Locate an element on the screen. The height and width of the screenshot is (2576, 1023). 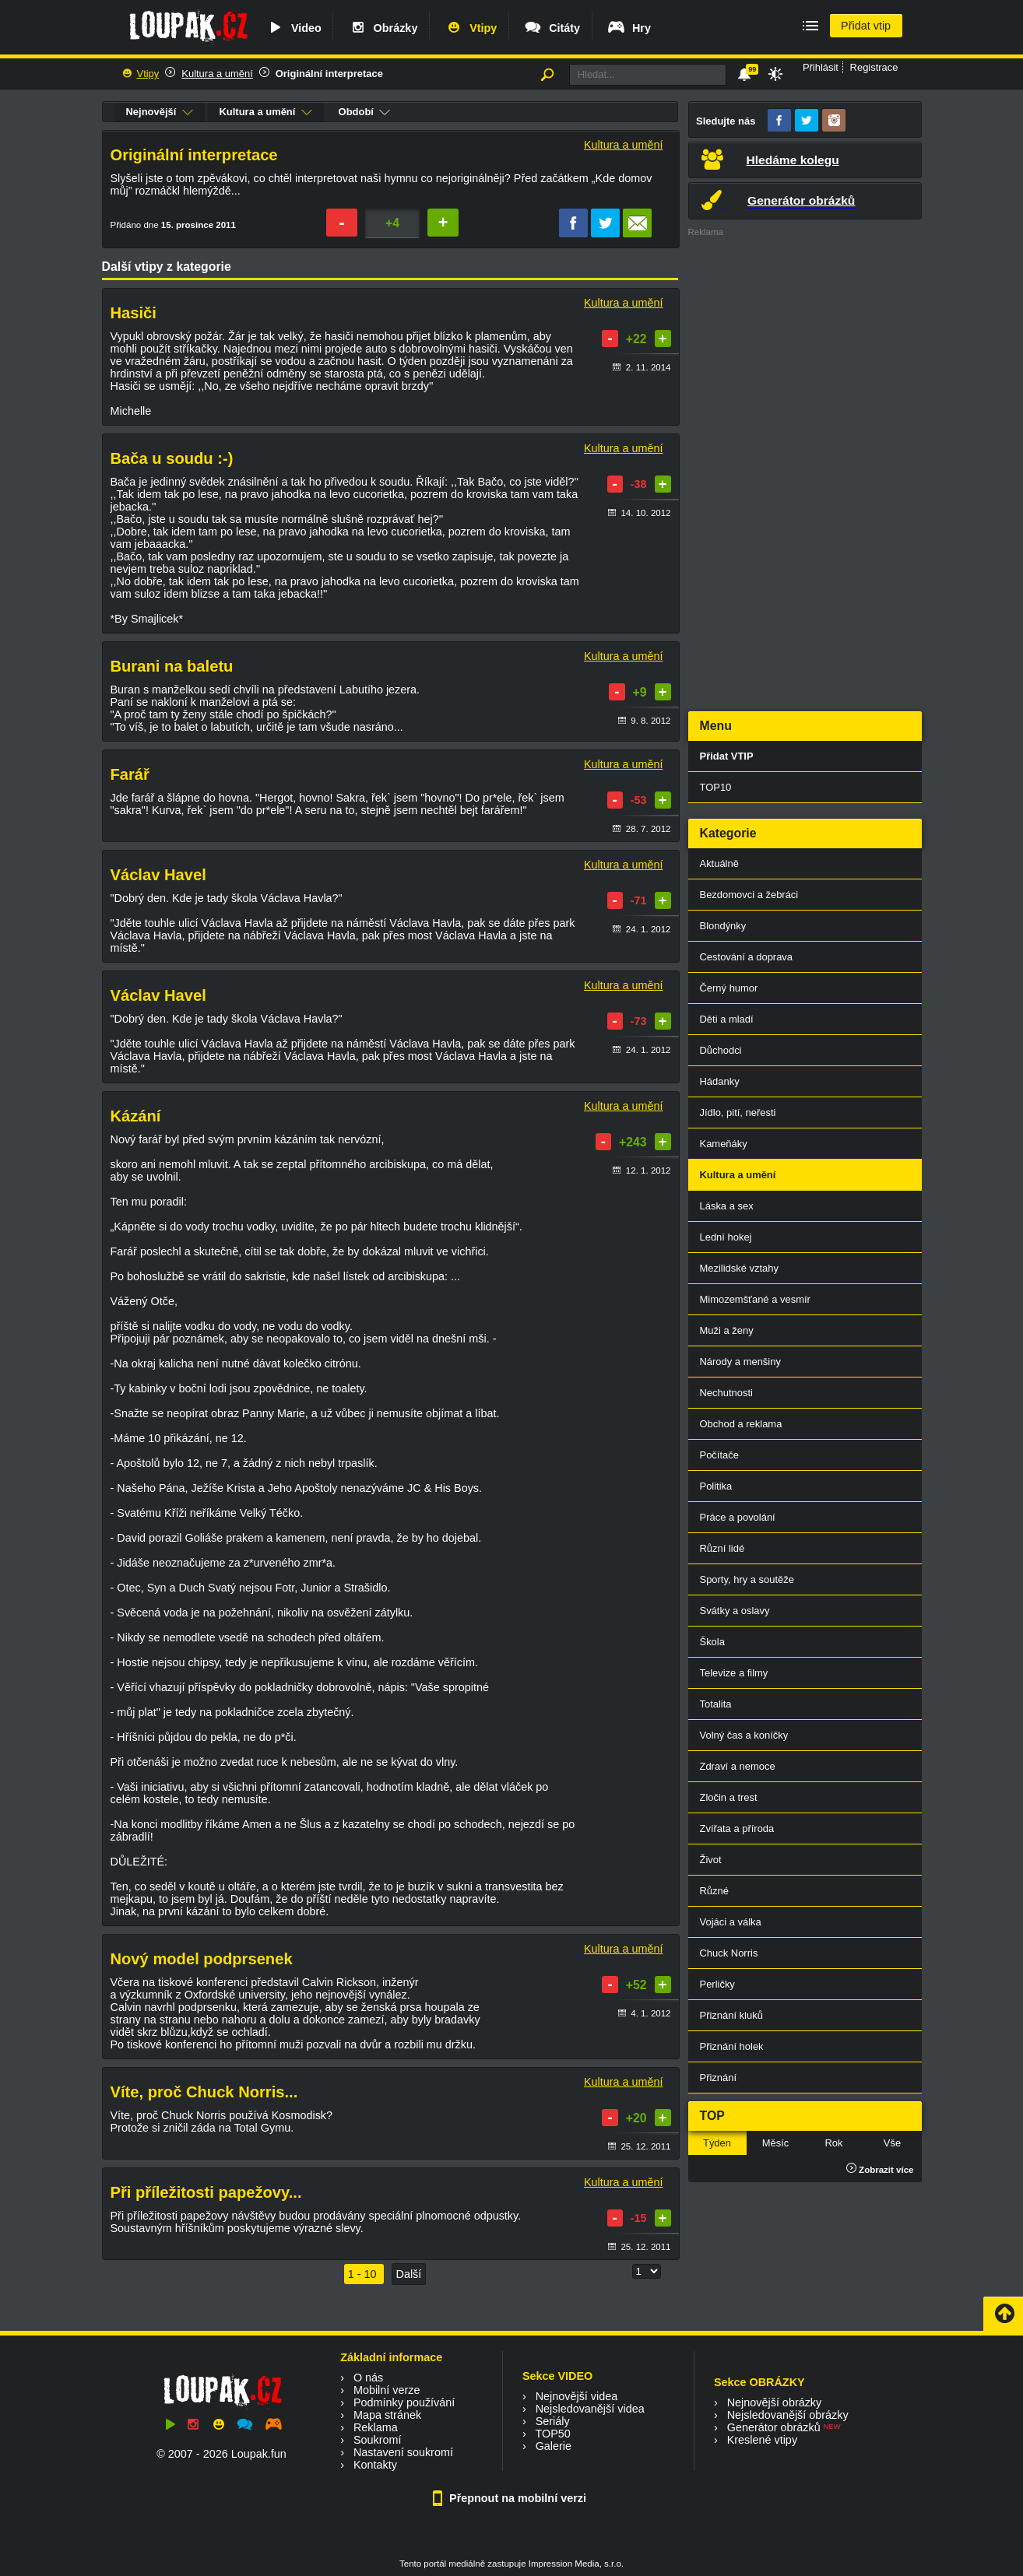
Zdraví a nemoce is located at coordinates (737, 1766).